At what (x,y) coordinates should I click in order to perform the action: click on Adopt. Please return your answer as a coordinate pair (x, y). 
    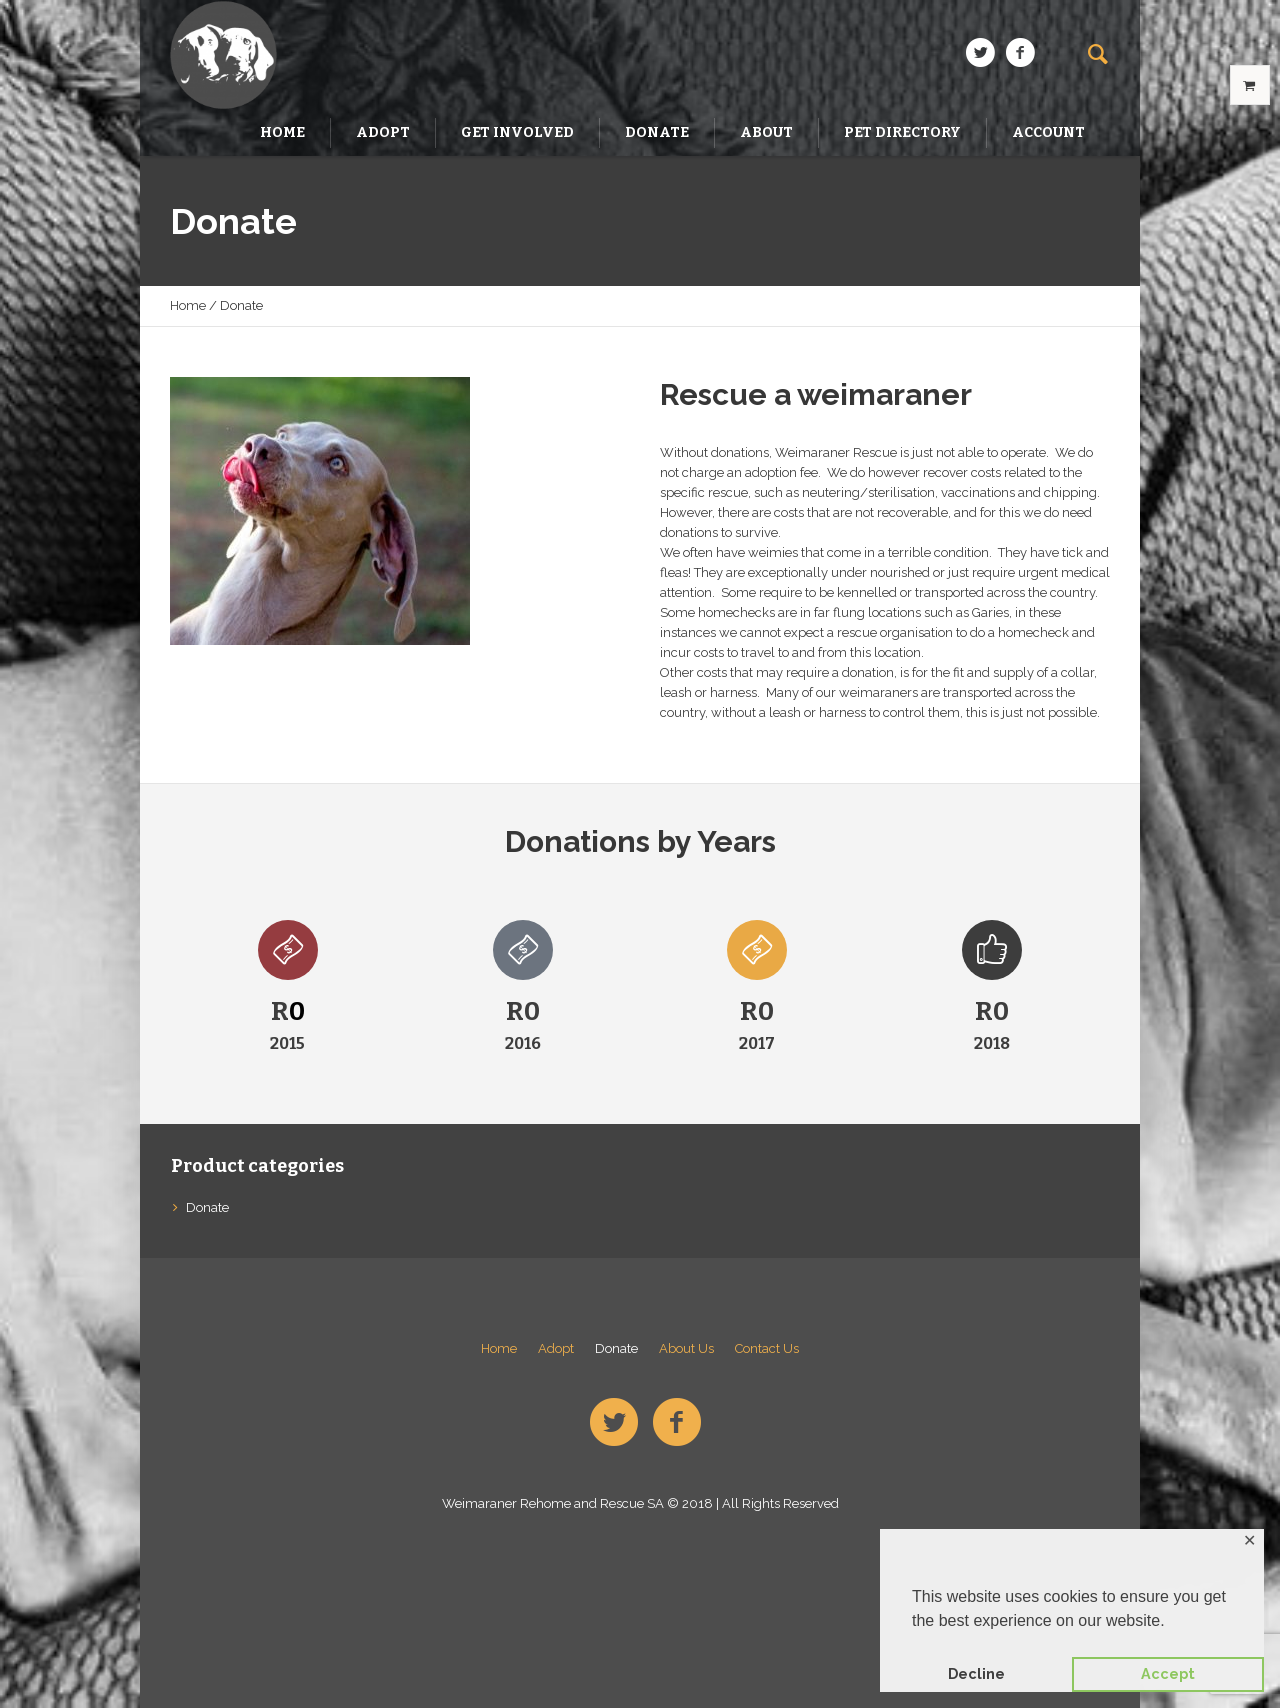
    Looking at the image, I should click on (556, 1348).